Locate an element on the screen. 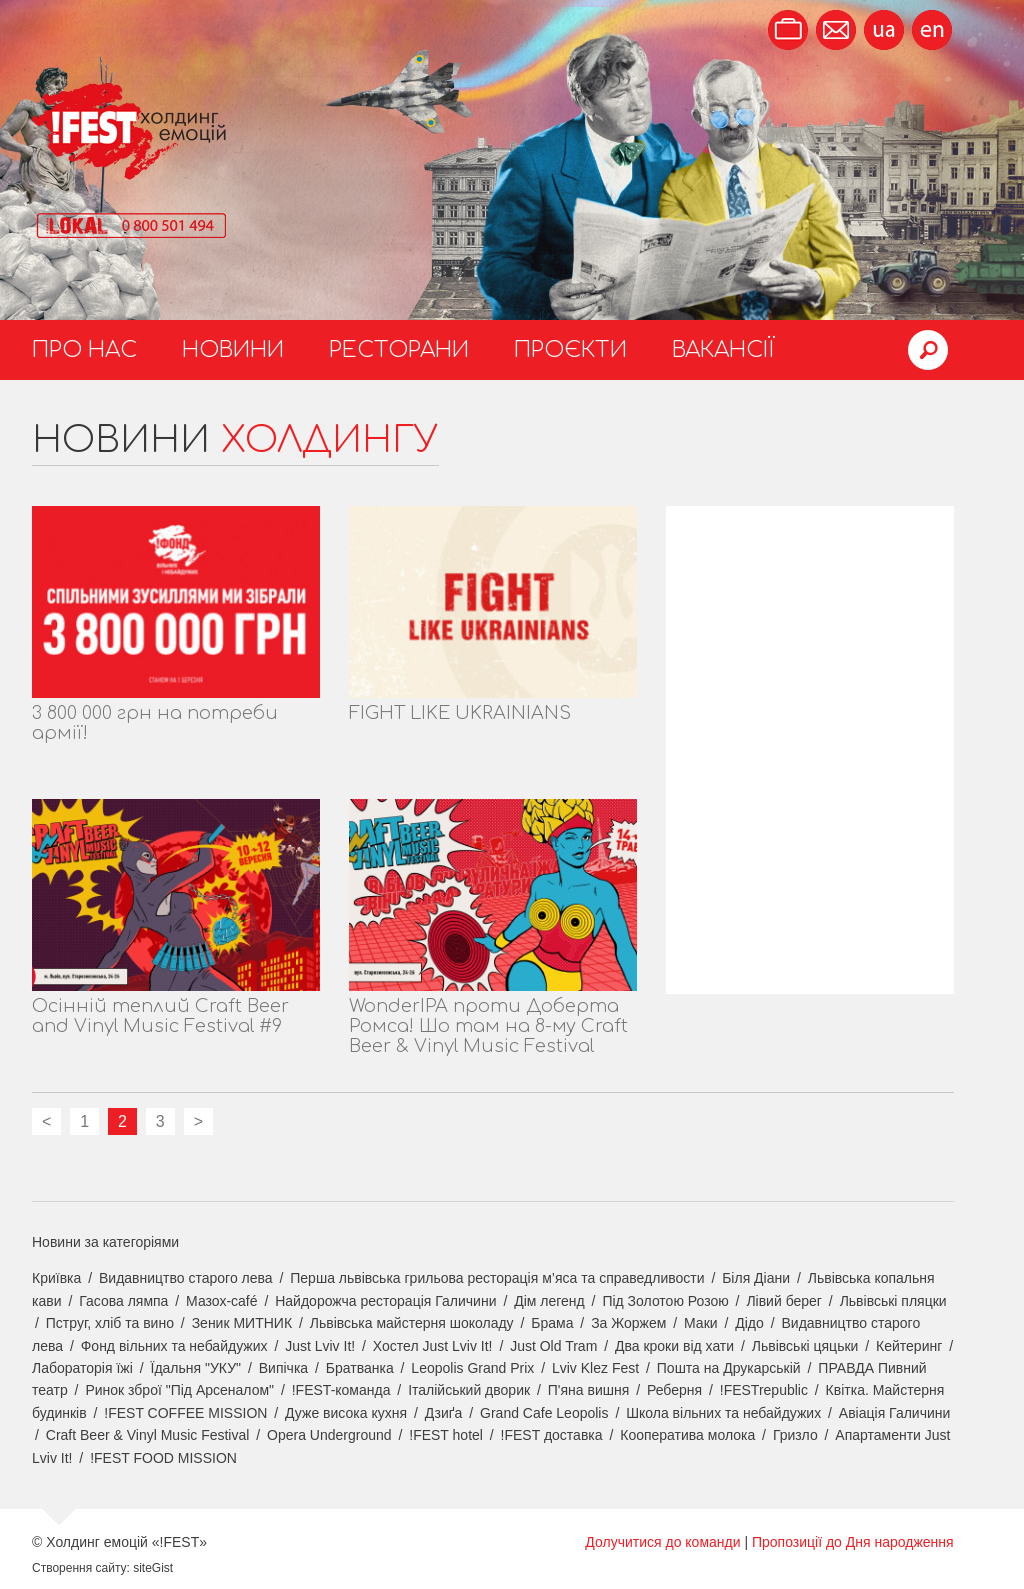 Image resolution: width=1024 pixels, height=1589 pixels. Лівий берег is located at coordinates (784, 1301).